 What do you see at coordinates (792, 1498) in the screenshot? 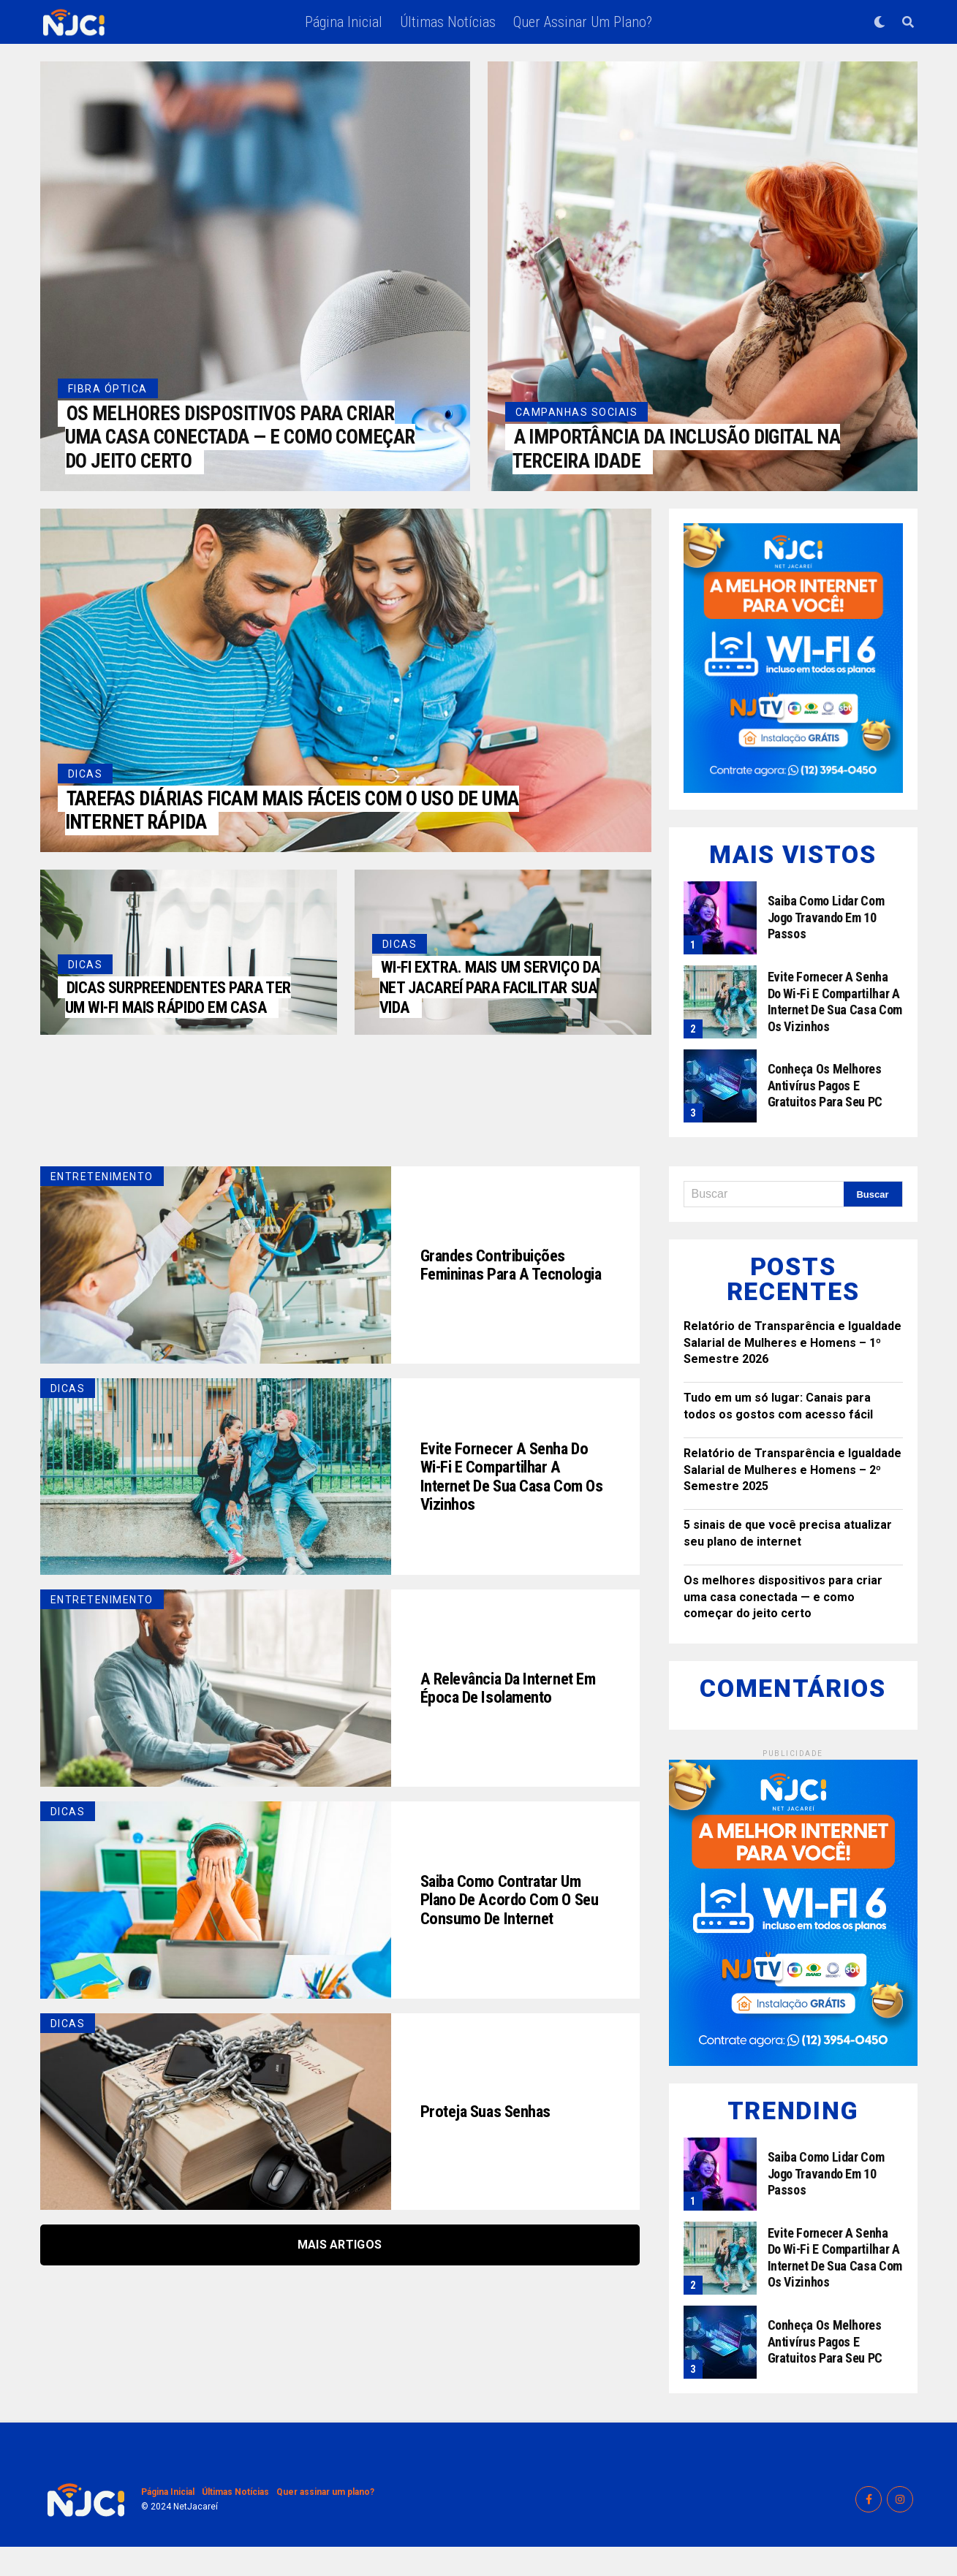
I see `Relatório de Transparência e Igualdade Salarial de Mulheres e Homens – 2º Semestre 2025` at bounding box center [792, 1498].